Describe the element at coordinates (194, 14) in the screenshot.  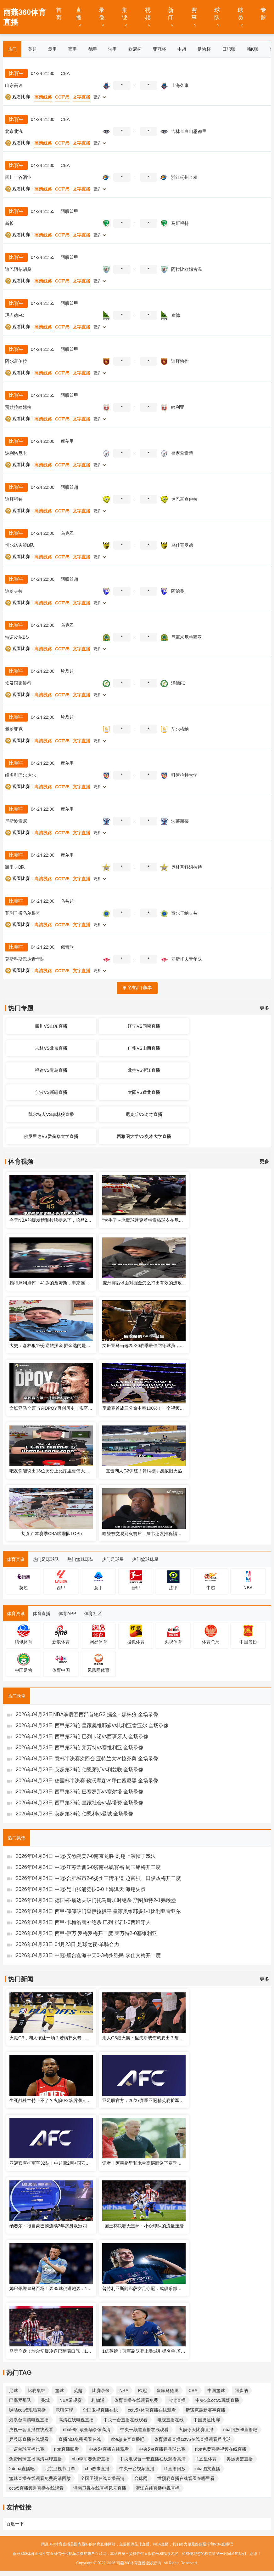
I see `赛事` at that location.